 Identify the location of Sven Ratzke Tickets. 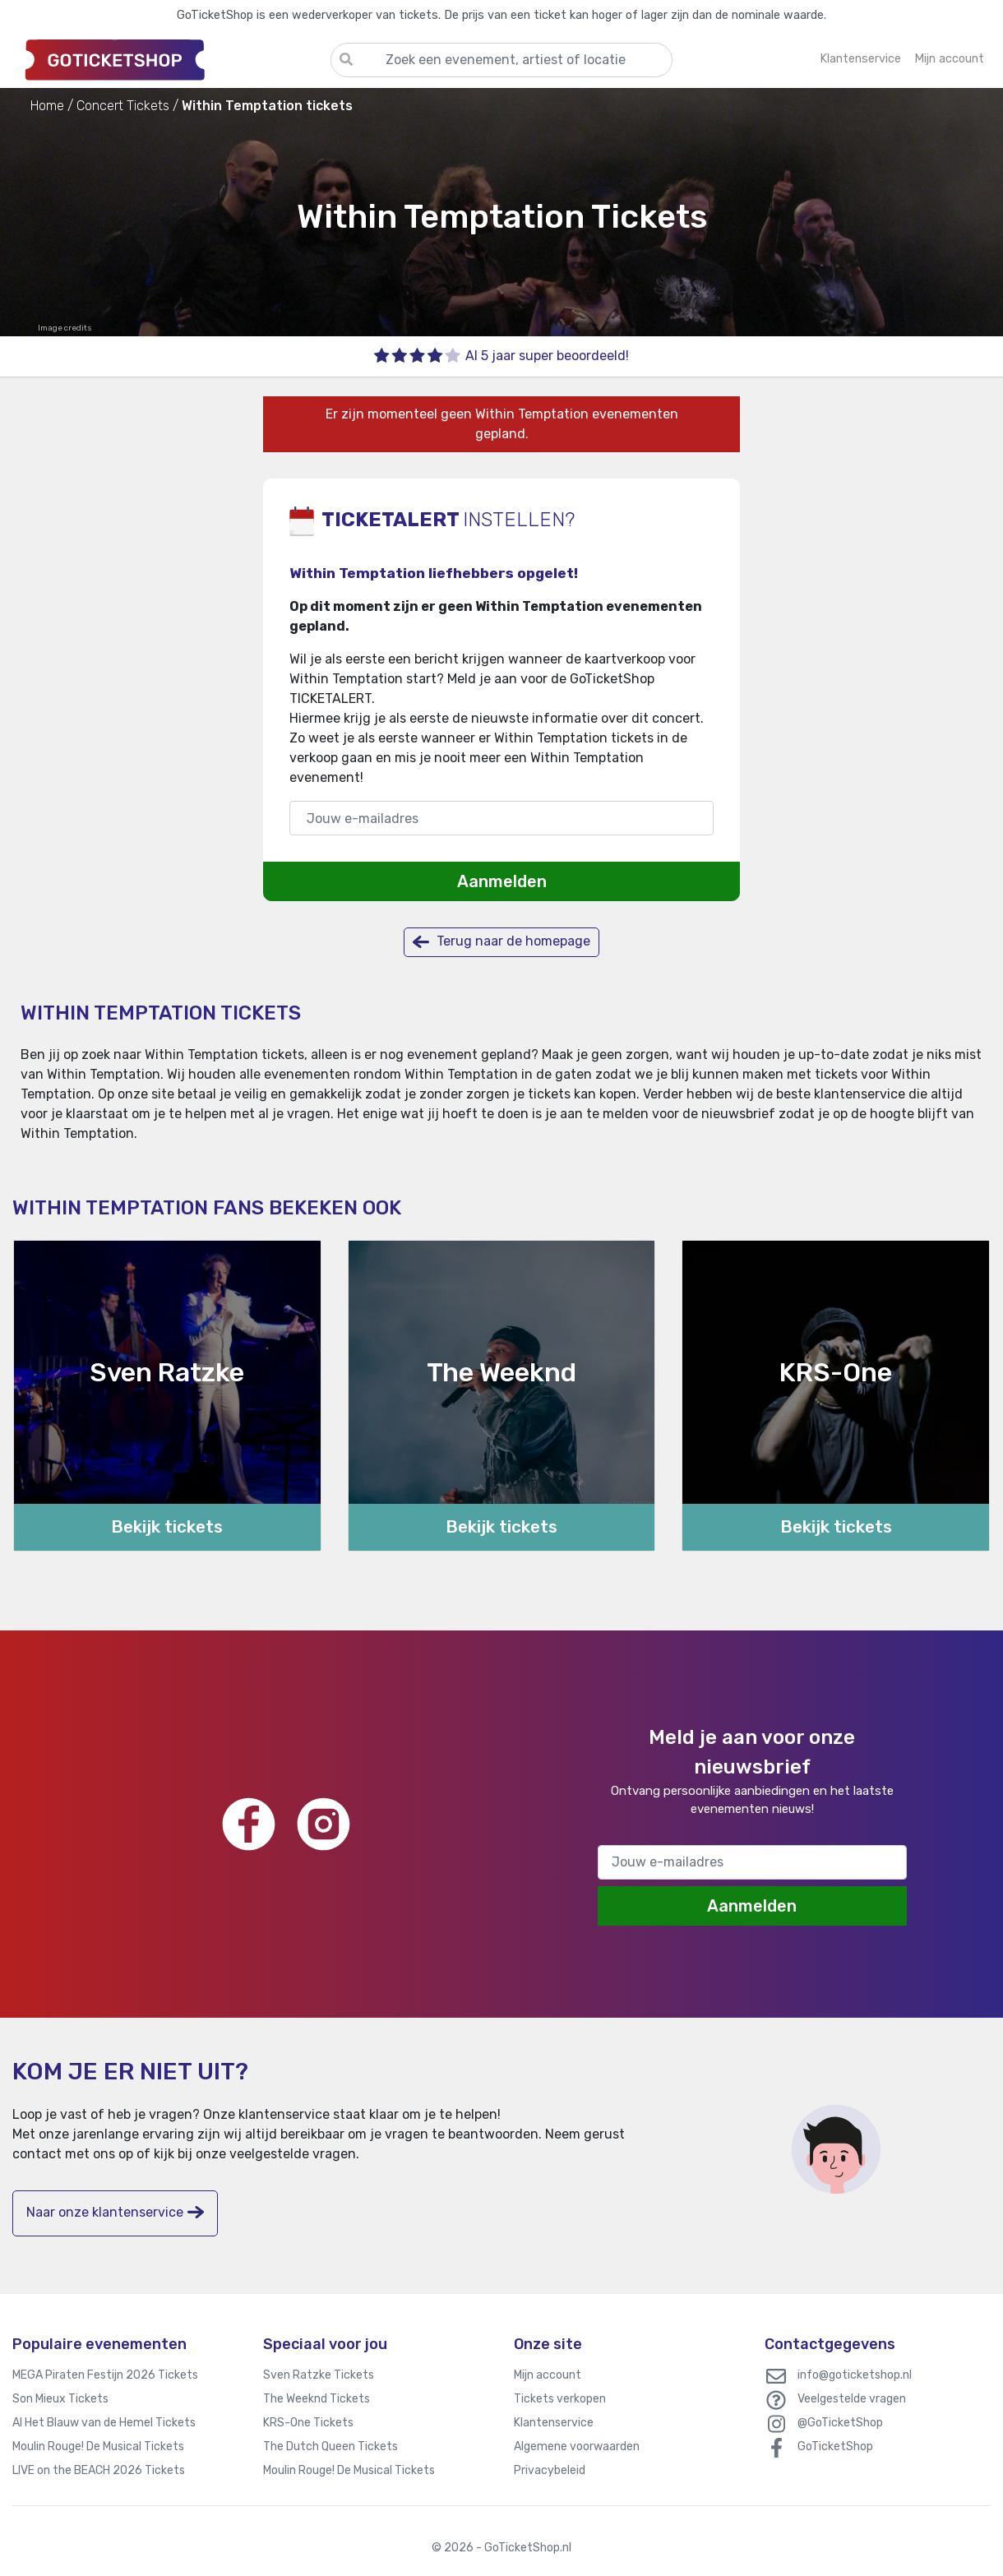
(318, 2375).